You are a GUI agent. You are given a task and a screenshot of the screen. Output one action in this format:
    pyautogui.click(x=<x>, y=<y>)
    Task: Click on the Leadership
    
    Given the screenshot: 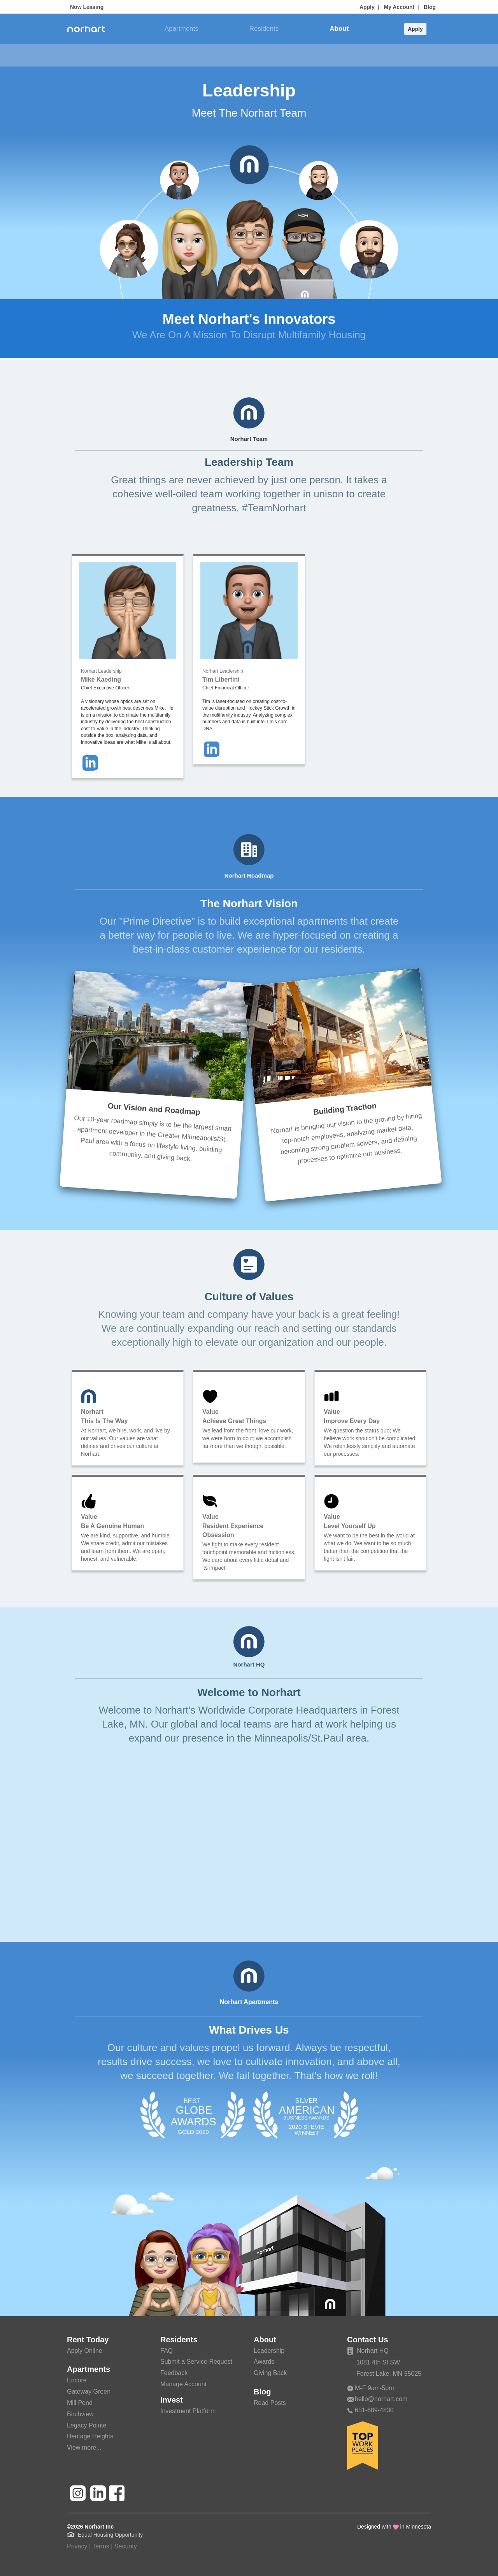 What is the action you would take?
    pyautogui.click(x=210, y=55)
    